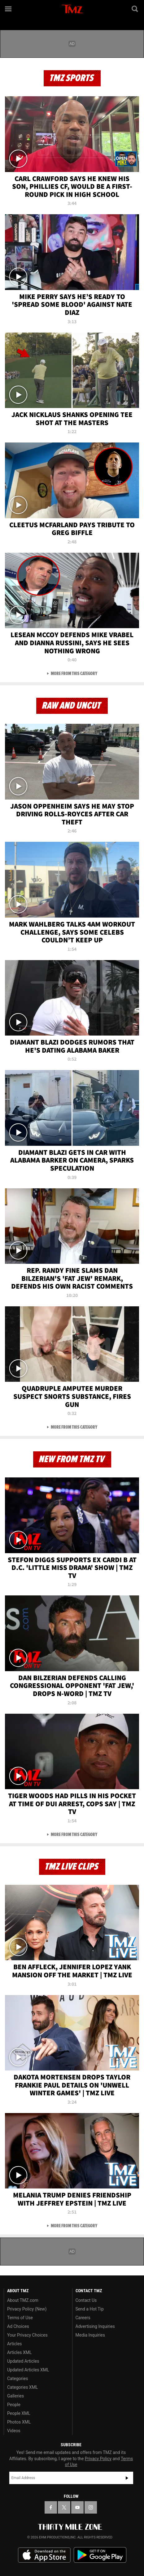  Describe the element at coordinates (51, 2507) in the screenshot. I see `[TMZ on Facebook]` at that location.